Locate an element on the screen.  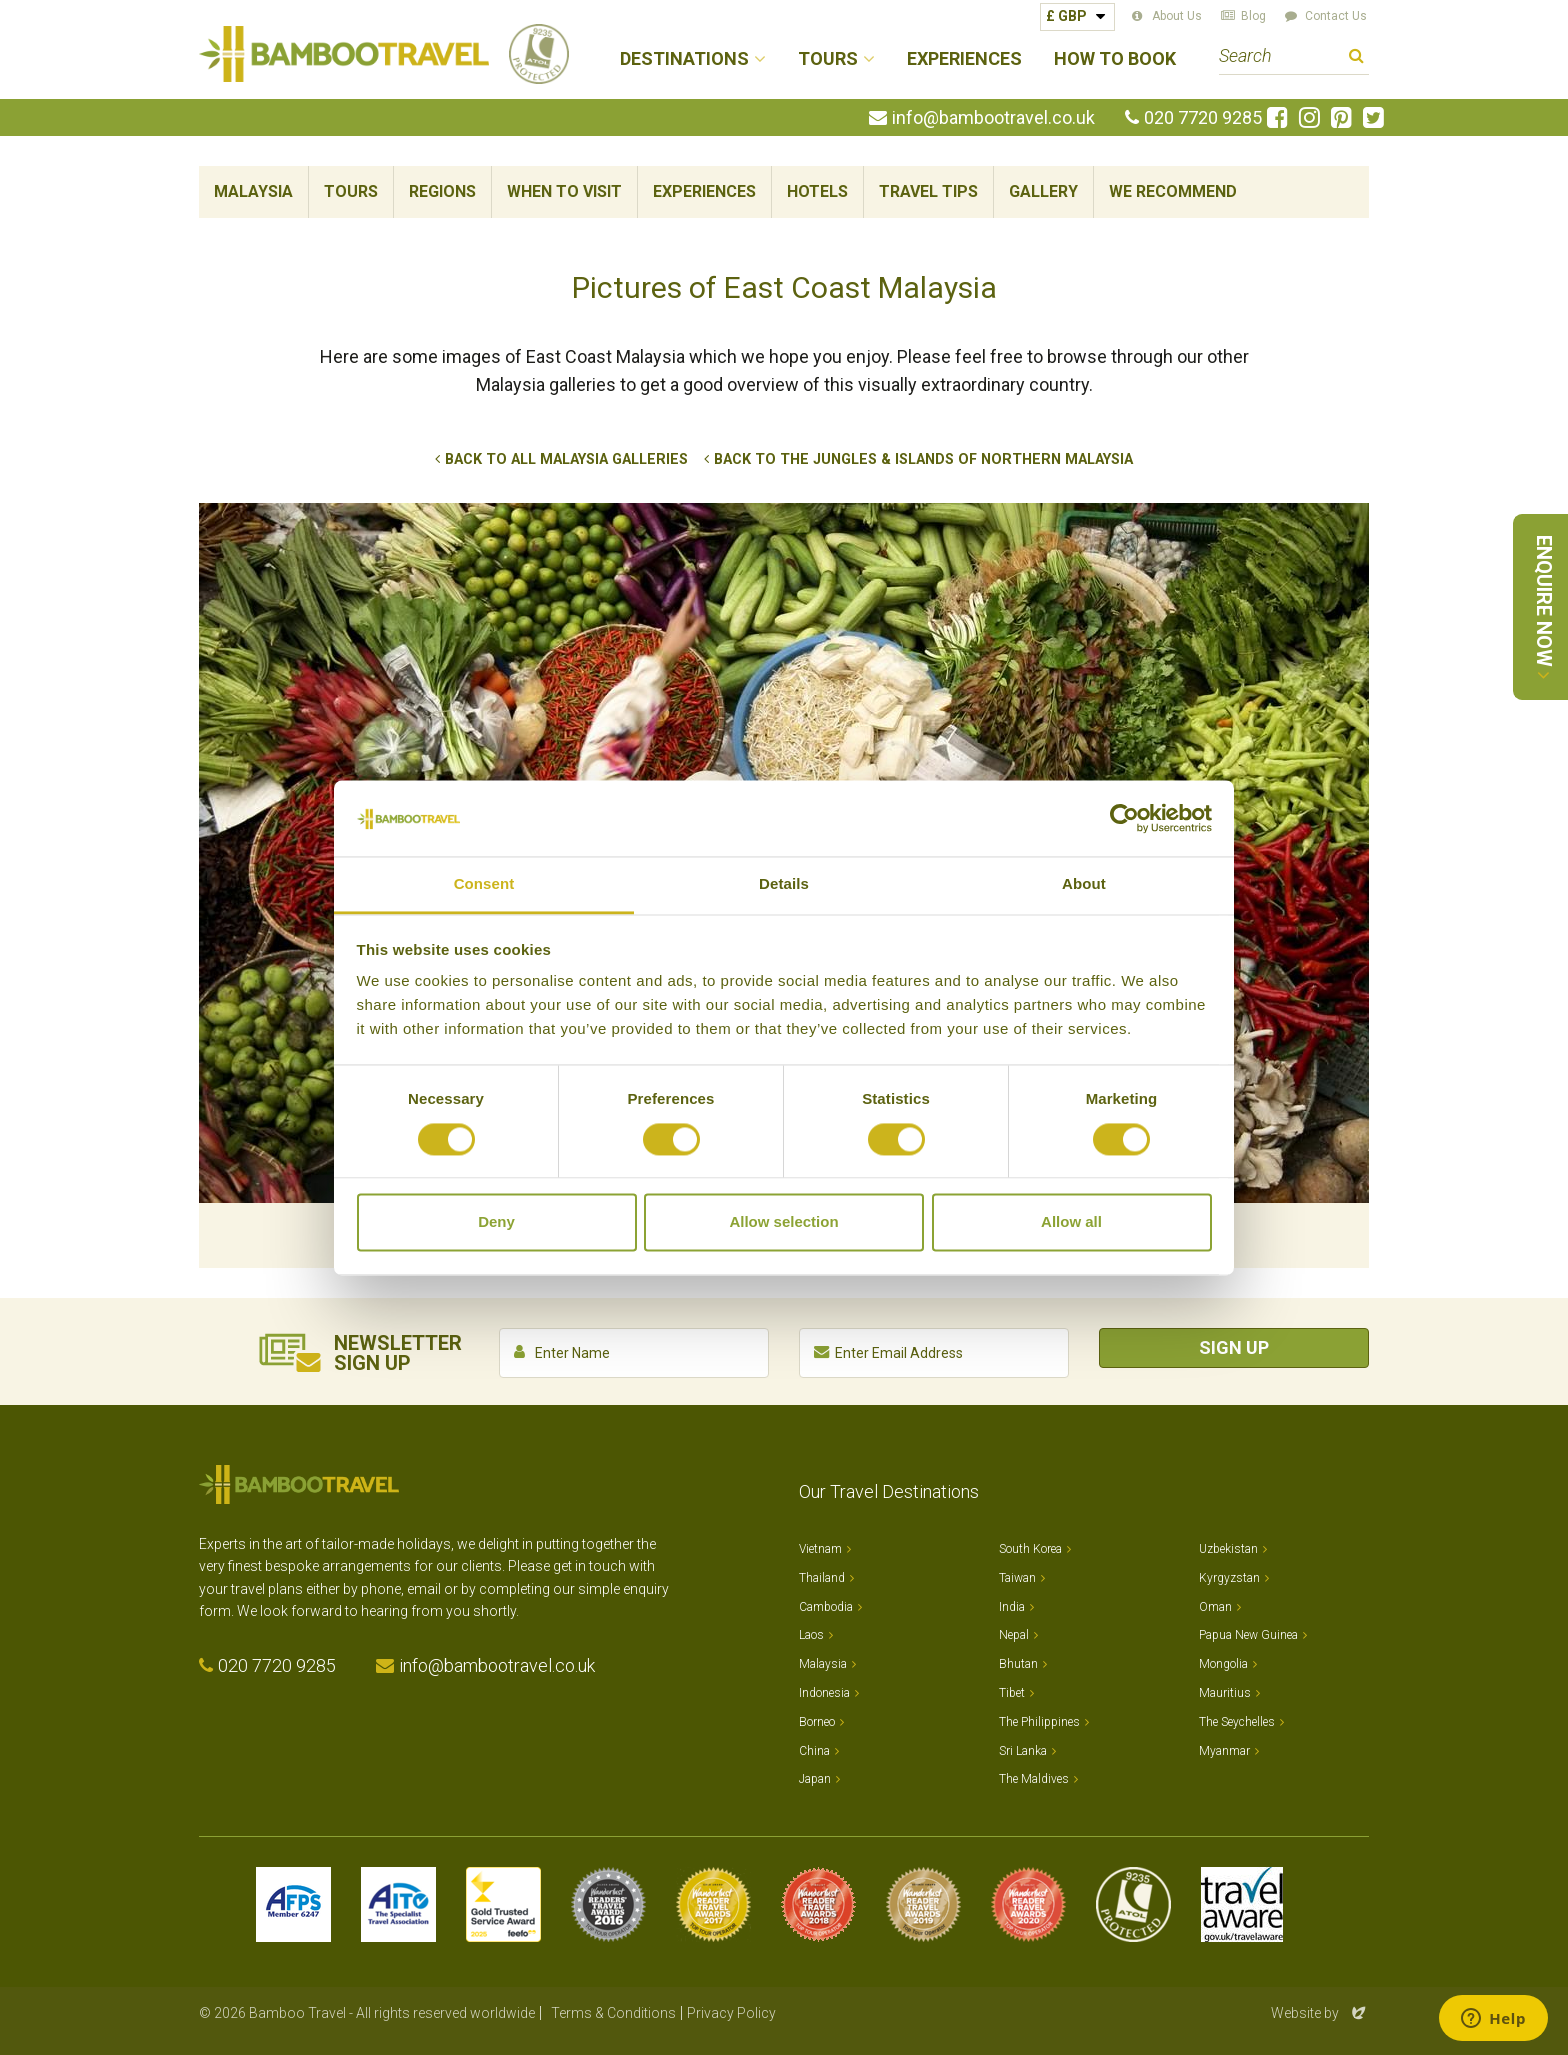
How to Book is located at coordinates (1115, 59).